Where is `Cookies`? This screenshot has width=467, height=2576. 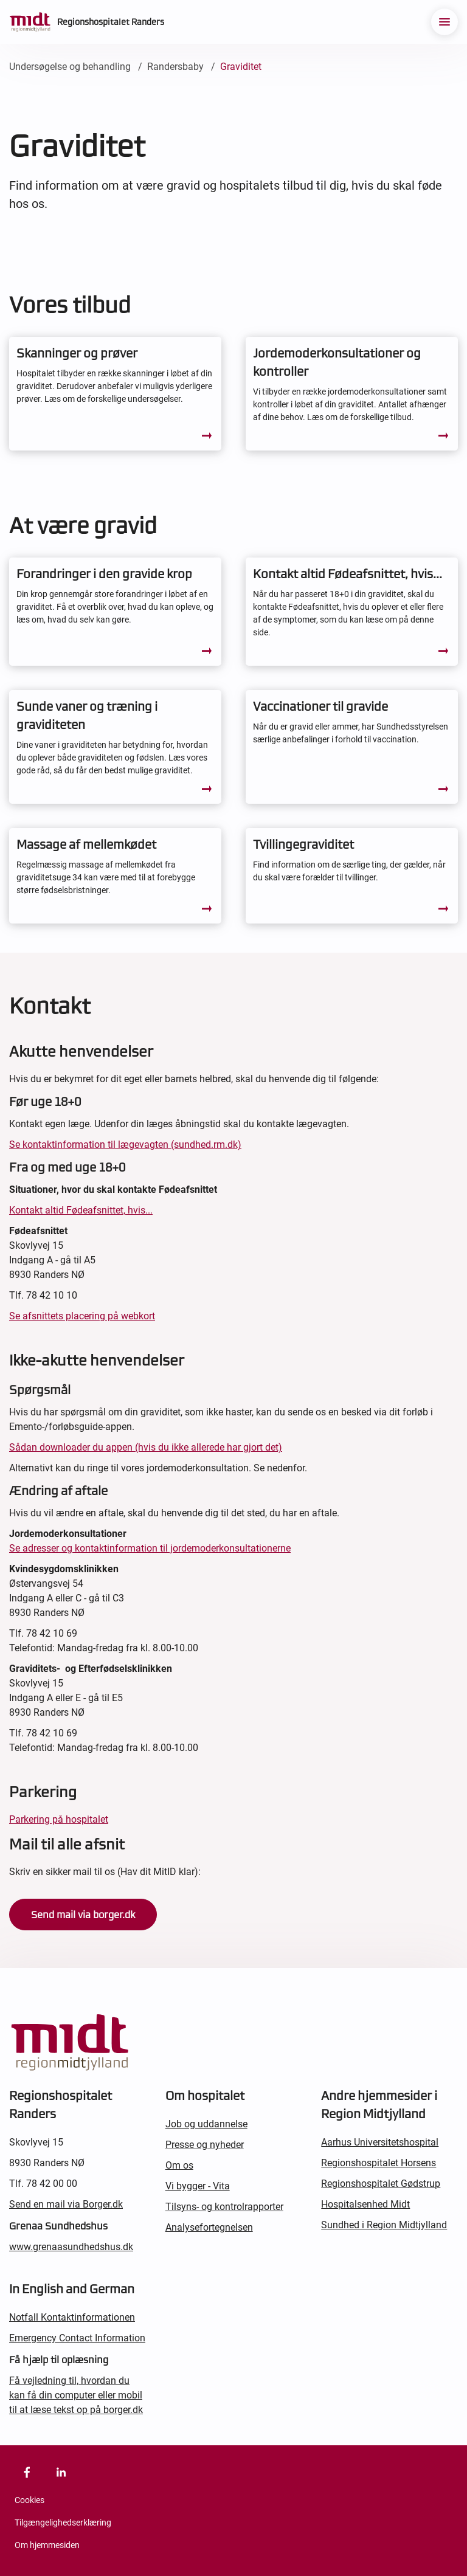 Cookies is located at coordinates (29, 2500).